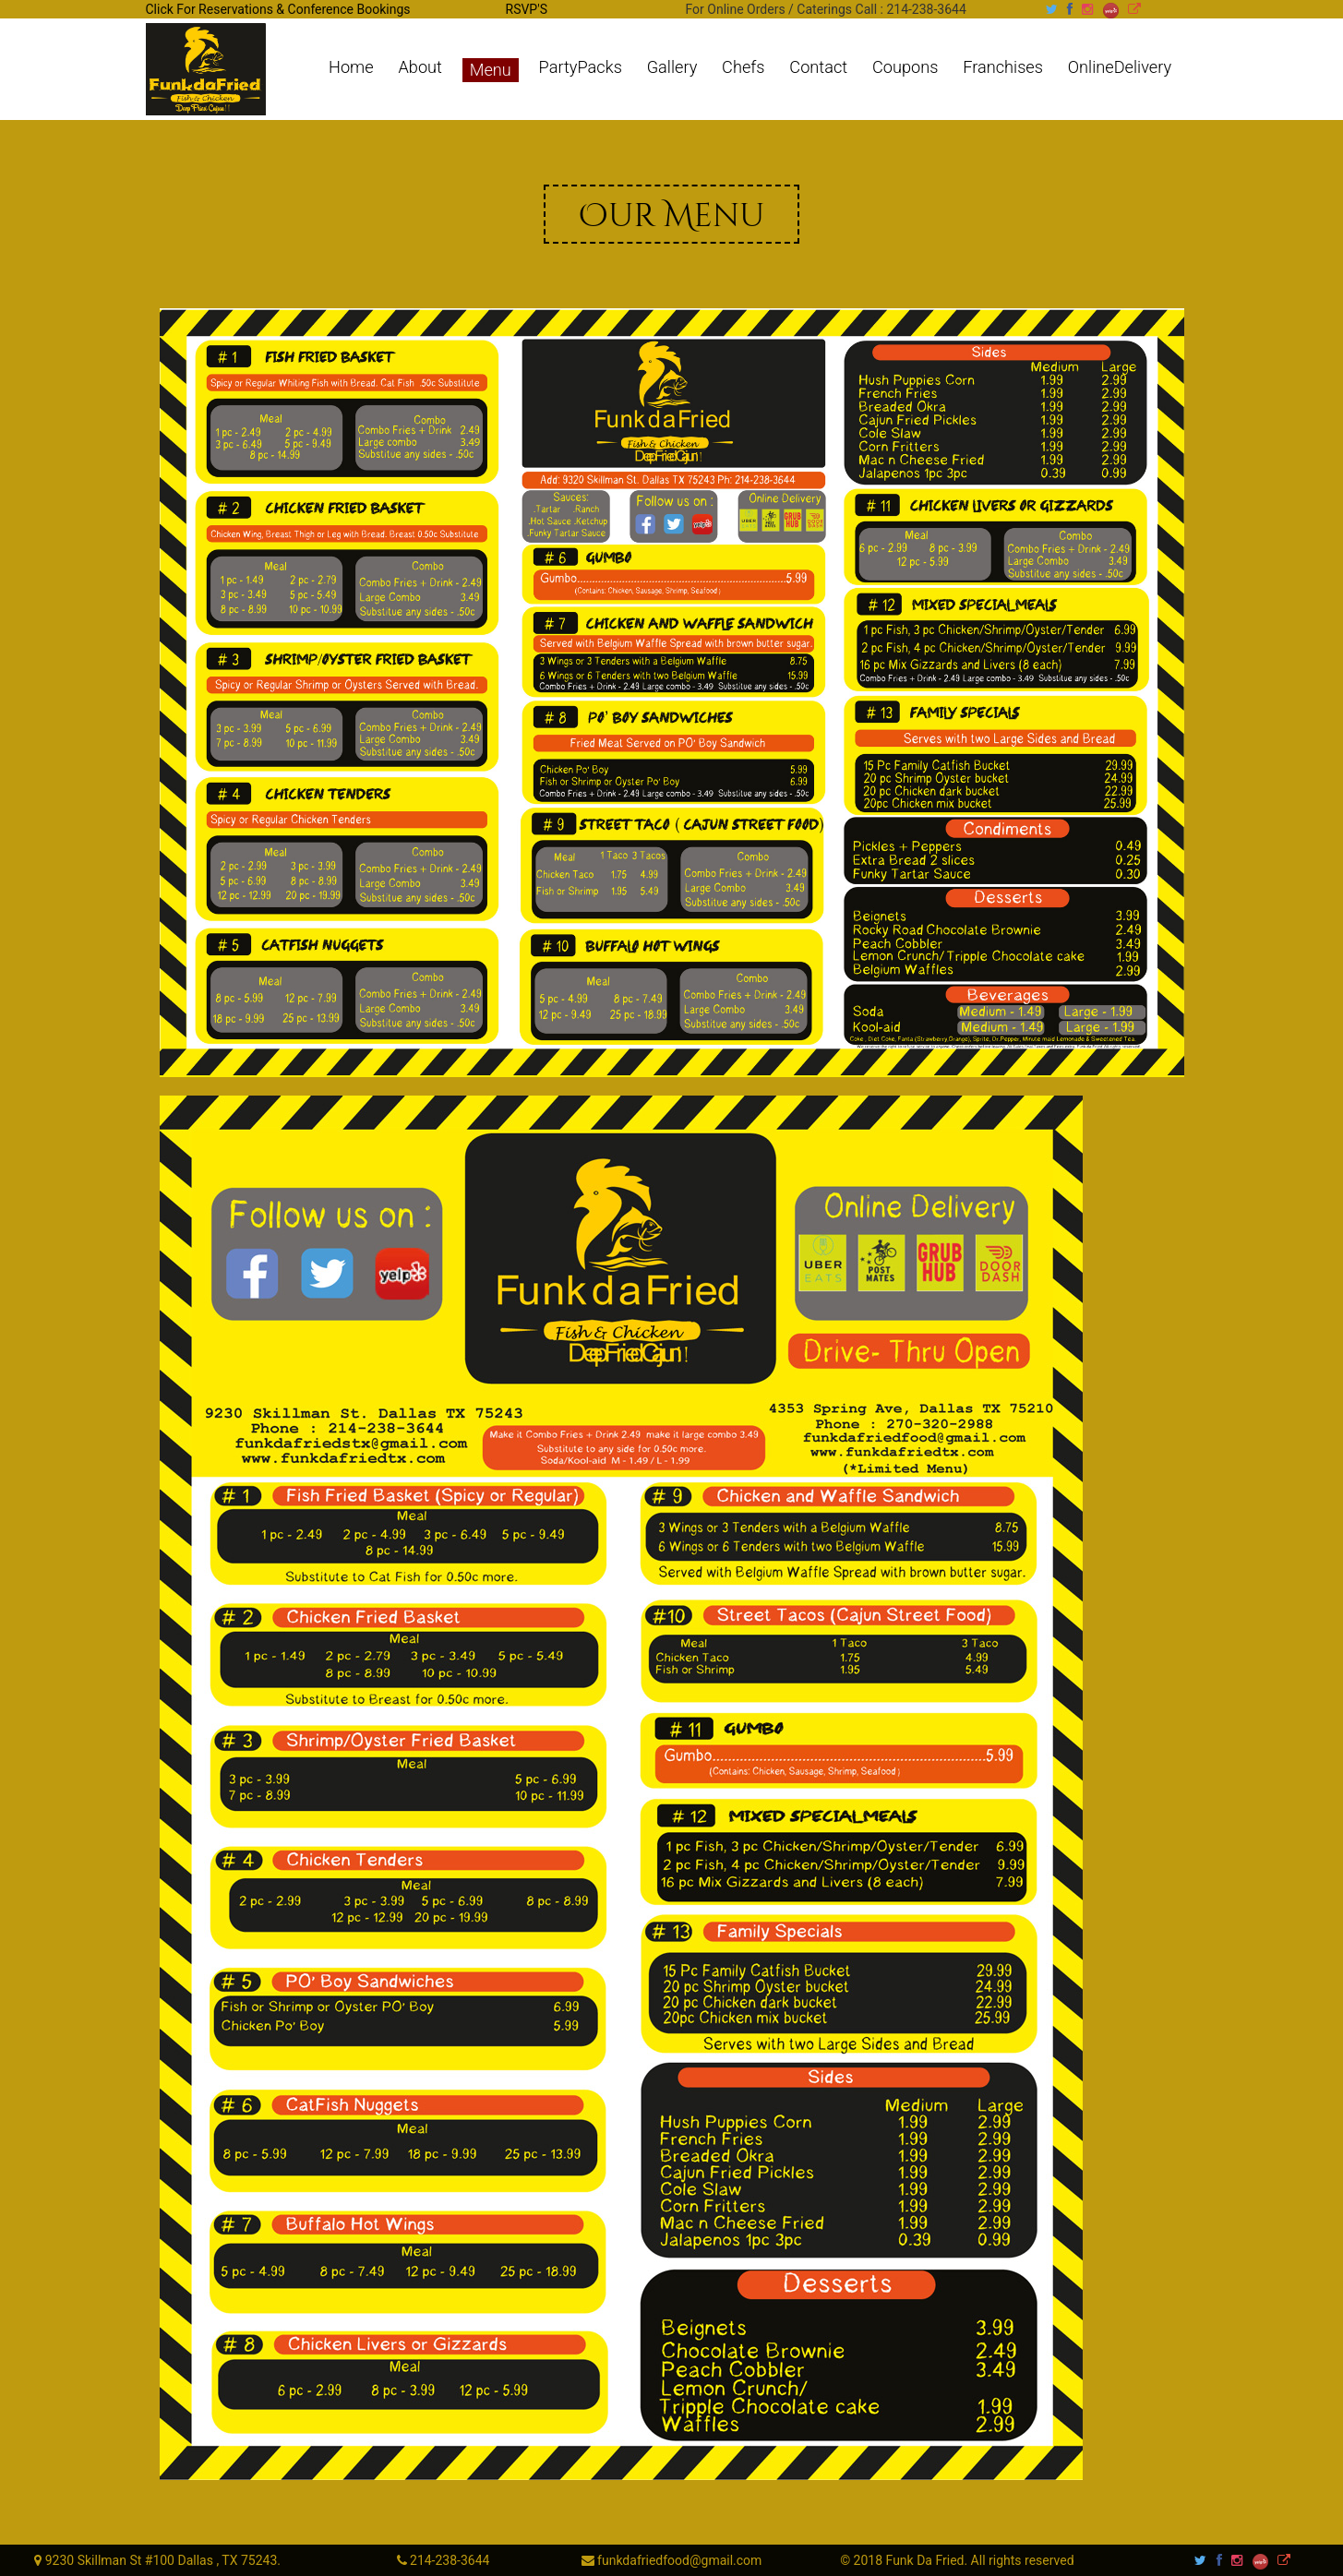 The height and width of the screenshot is (2576, 1343). Describe the element at coordinates (743, 67) in the screenshot. I see `Chefs` at that location.